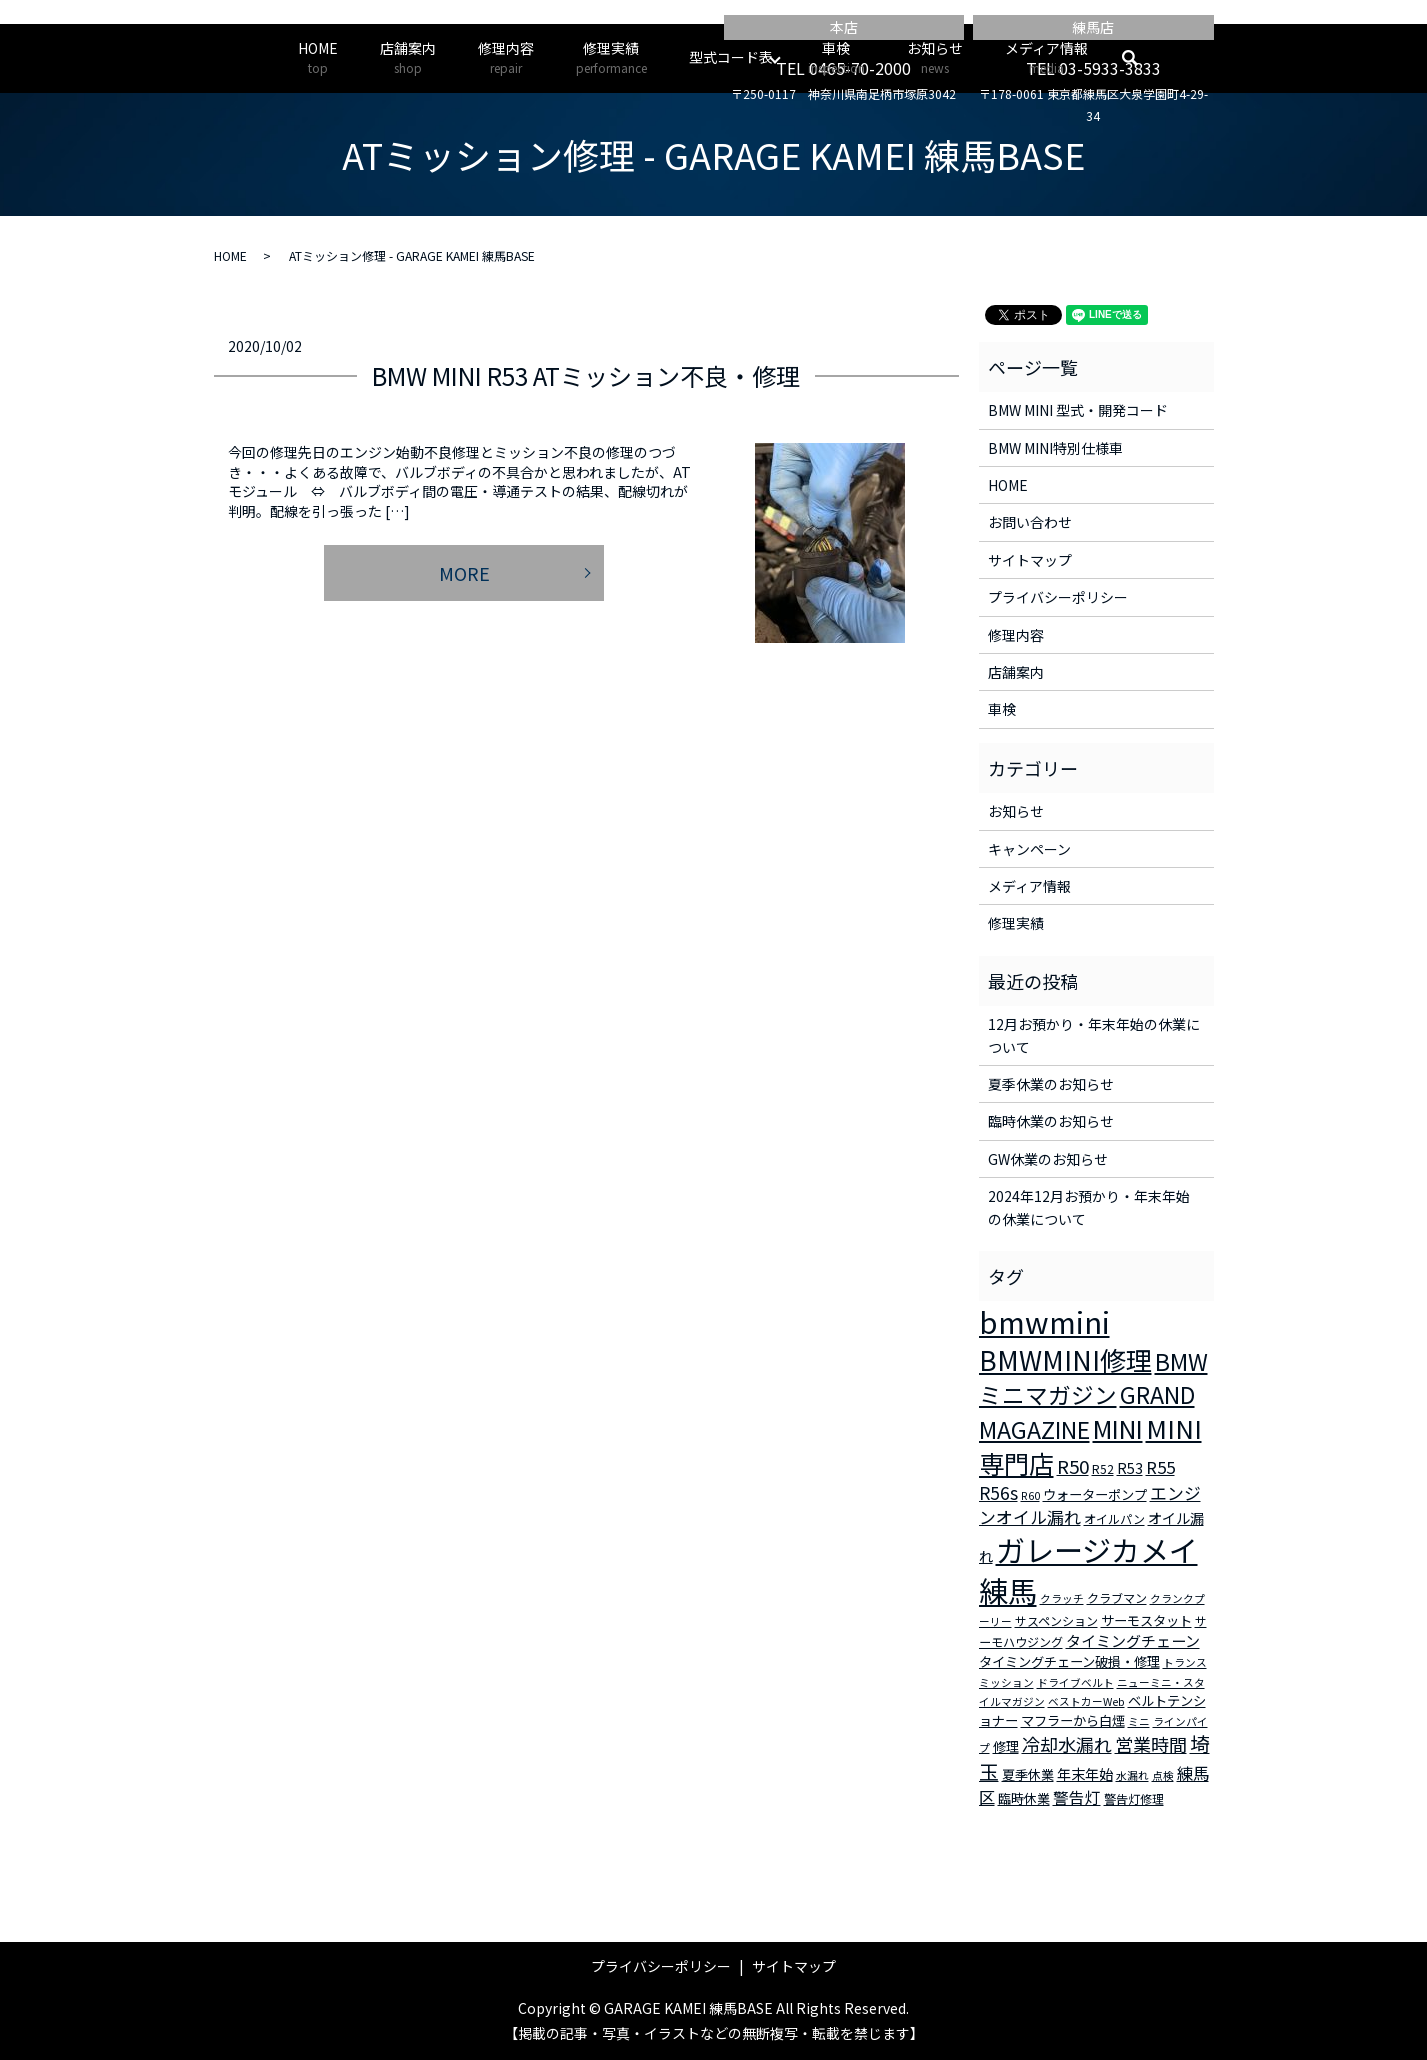 The width and height of the screenshot is (1427, 2060). Describe the element at coordinates (1077, 1797) in the screenshot. I see `警告灯 [警告灯 (7個の項目)]` at that location.